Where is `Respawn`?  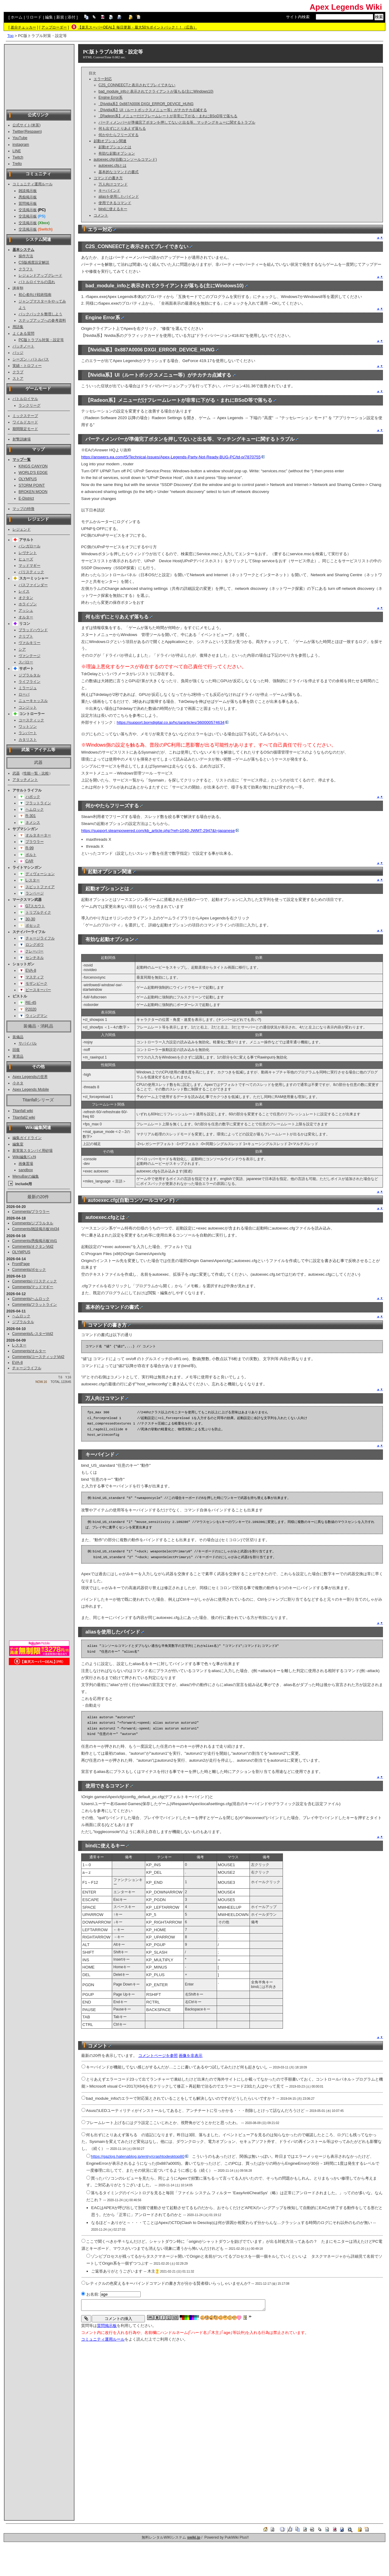 Respawn is located at coordinates (33, 131).